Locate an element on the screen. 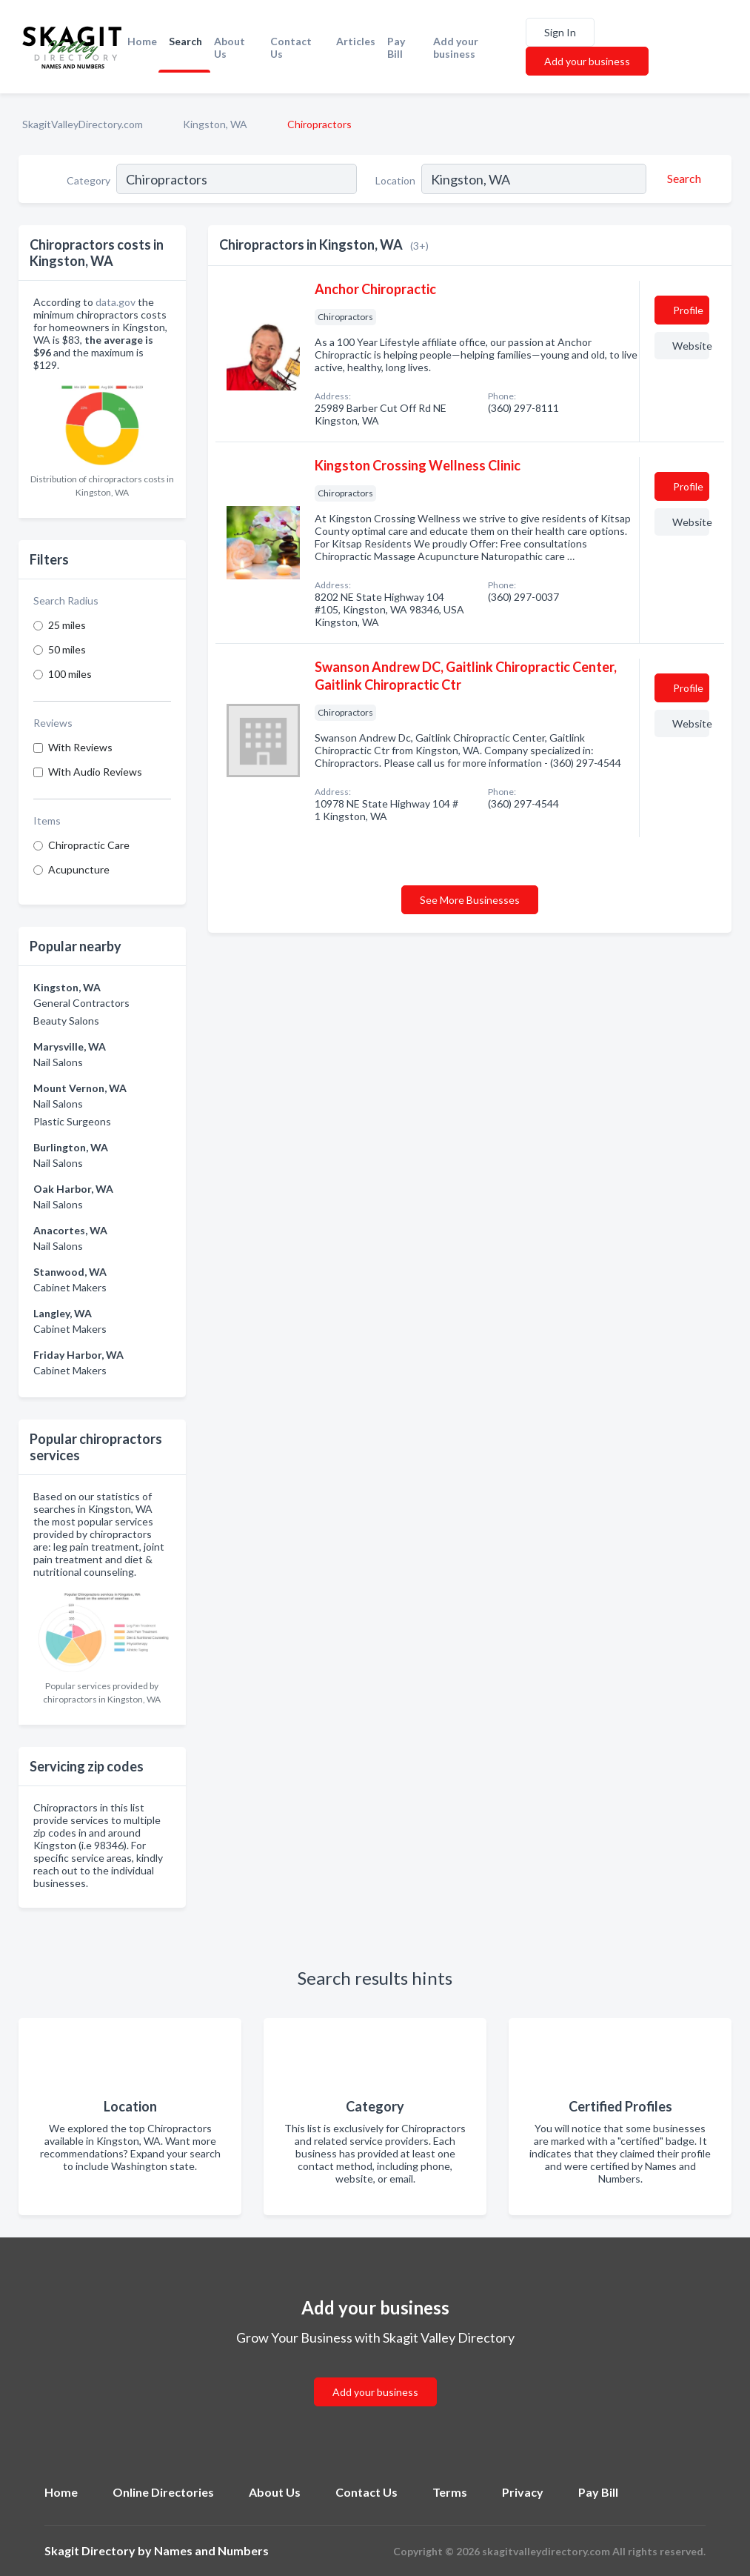  Terms is located at coordinates (449, 2492).